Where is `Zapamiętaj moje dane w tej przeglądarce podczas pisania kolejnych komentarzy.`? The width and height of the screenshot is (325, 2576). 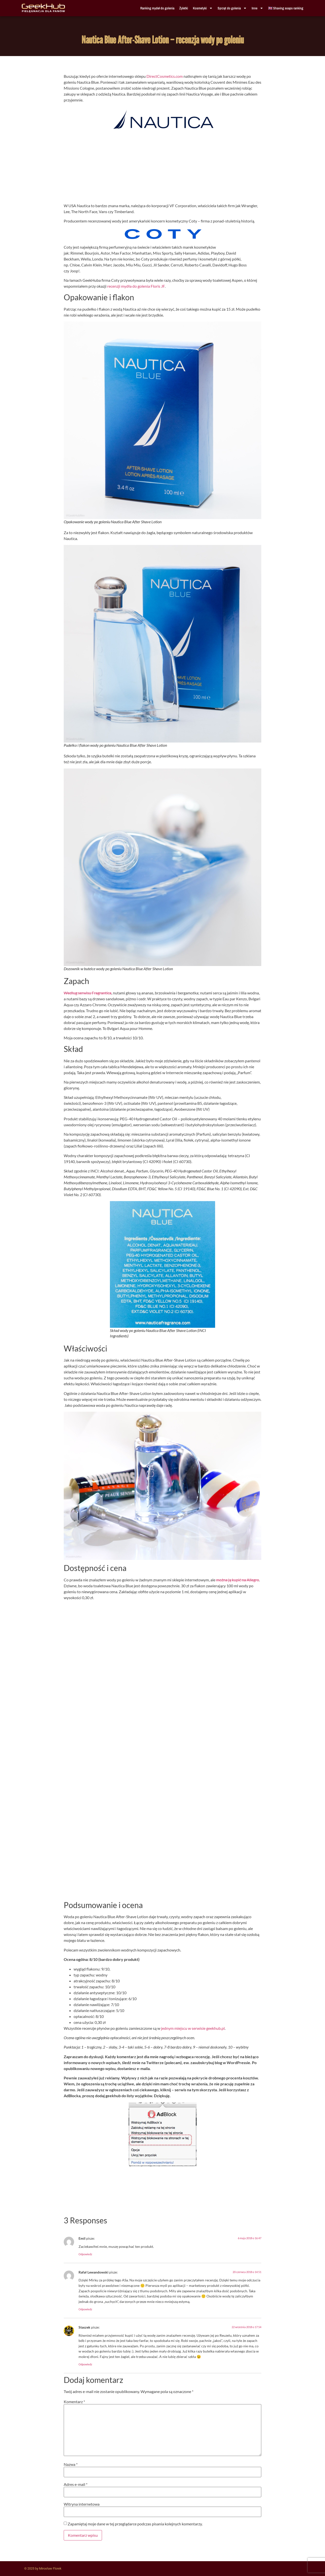
Zapamiętaj moje dane w tej przeglądarce podczas pisania kolejnych komentarzy. is located at coordinates (135, 2524).